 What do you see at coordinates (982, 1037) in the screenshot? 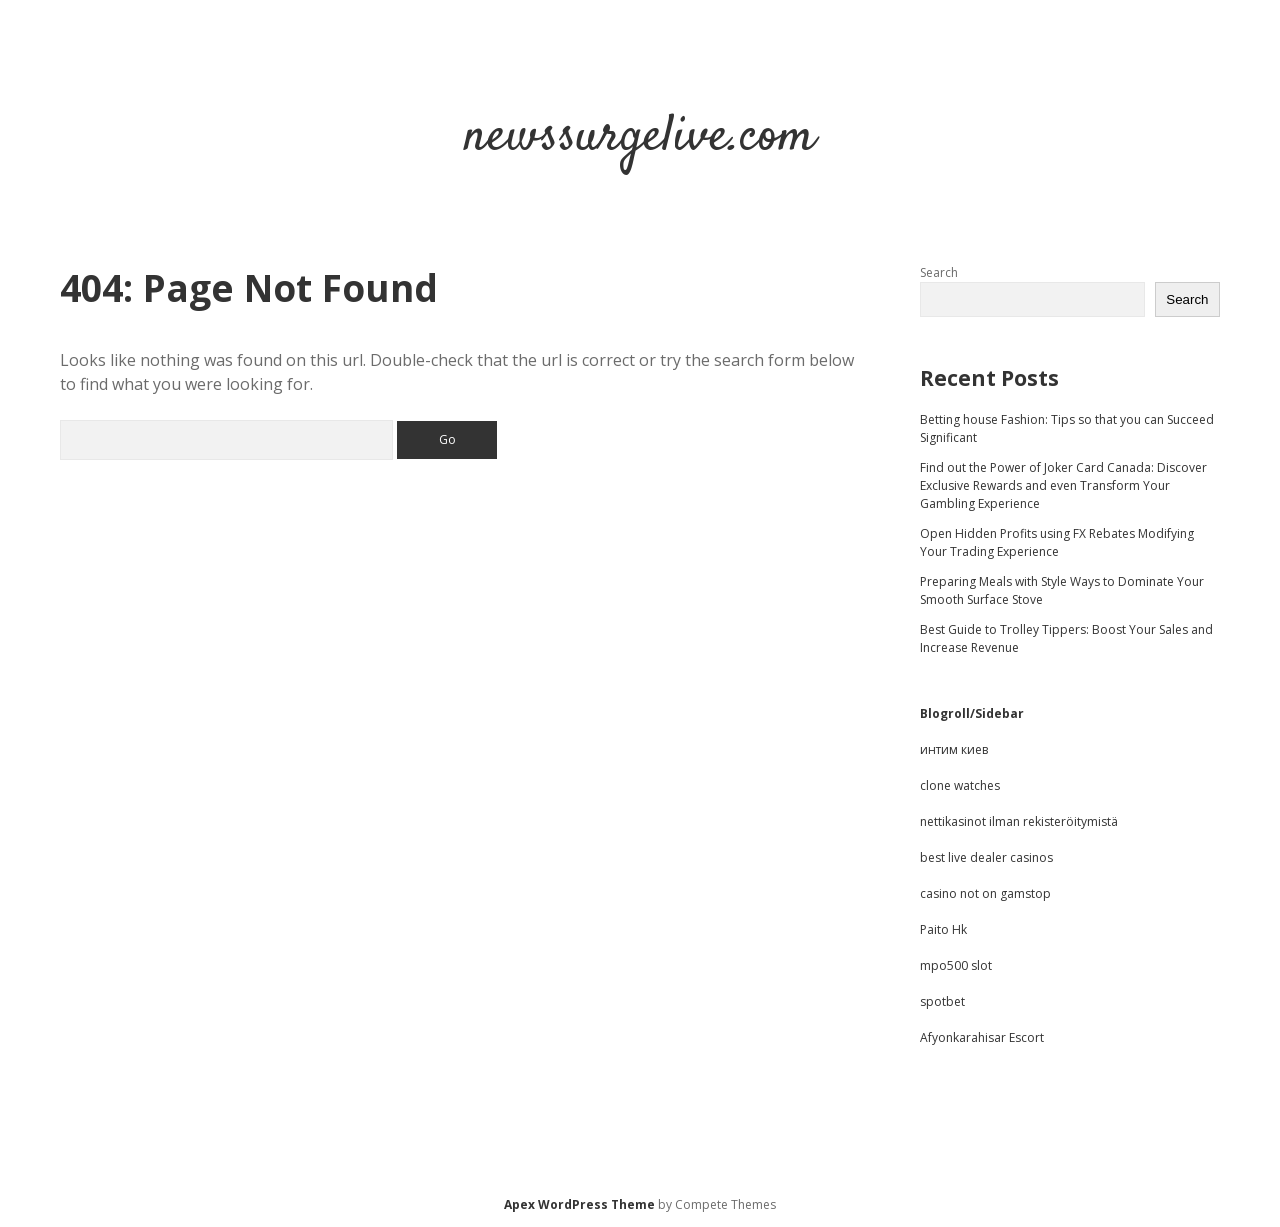
I see `Afyonkarahisar Escort` at bounding box center [982, 1037].